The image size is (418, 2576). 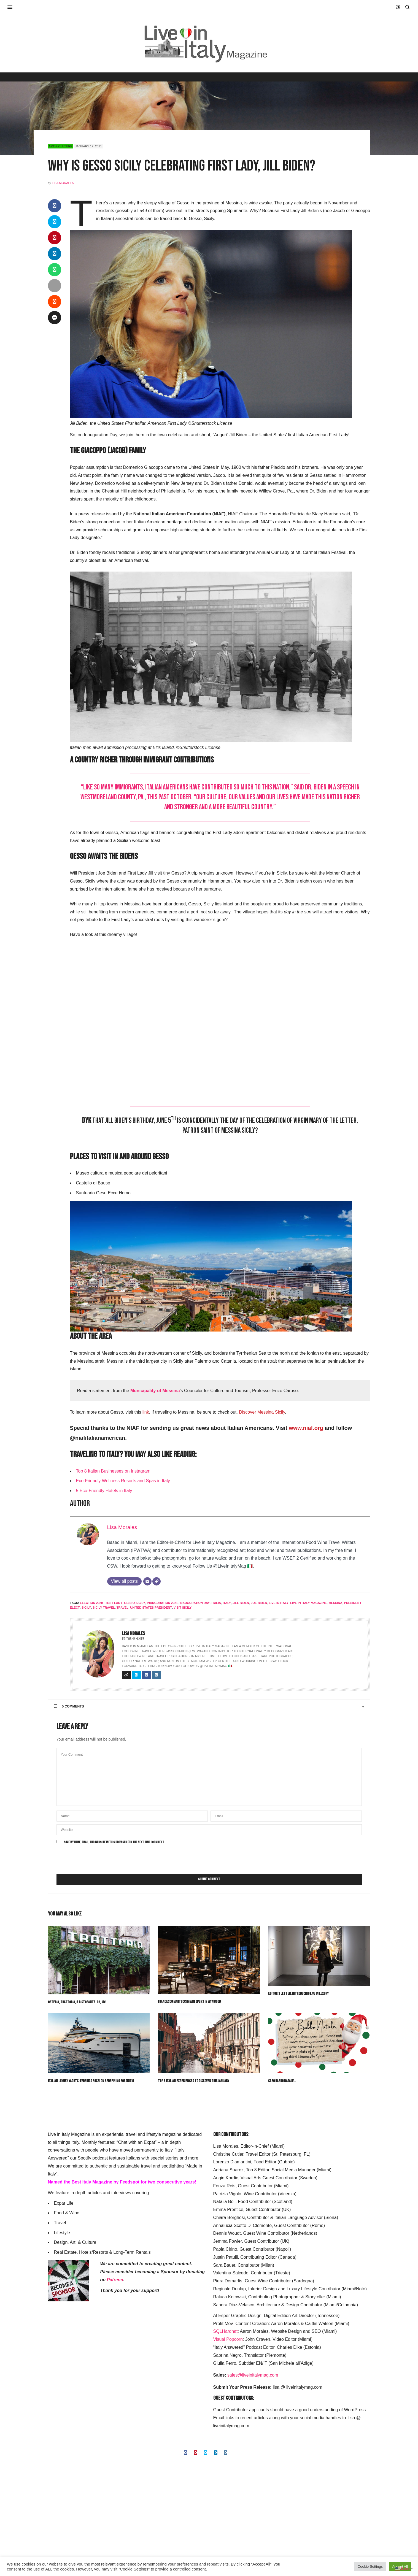 I want to click on SQLHardhat, so click(x=225, y=2331).